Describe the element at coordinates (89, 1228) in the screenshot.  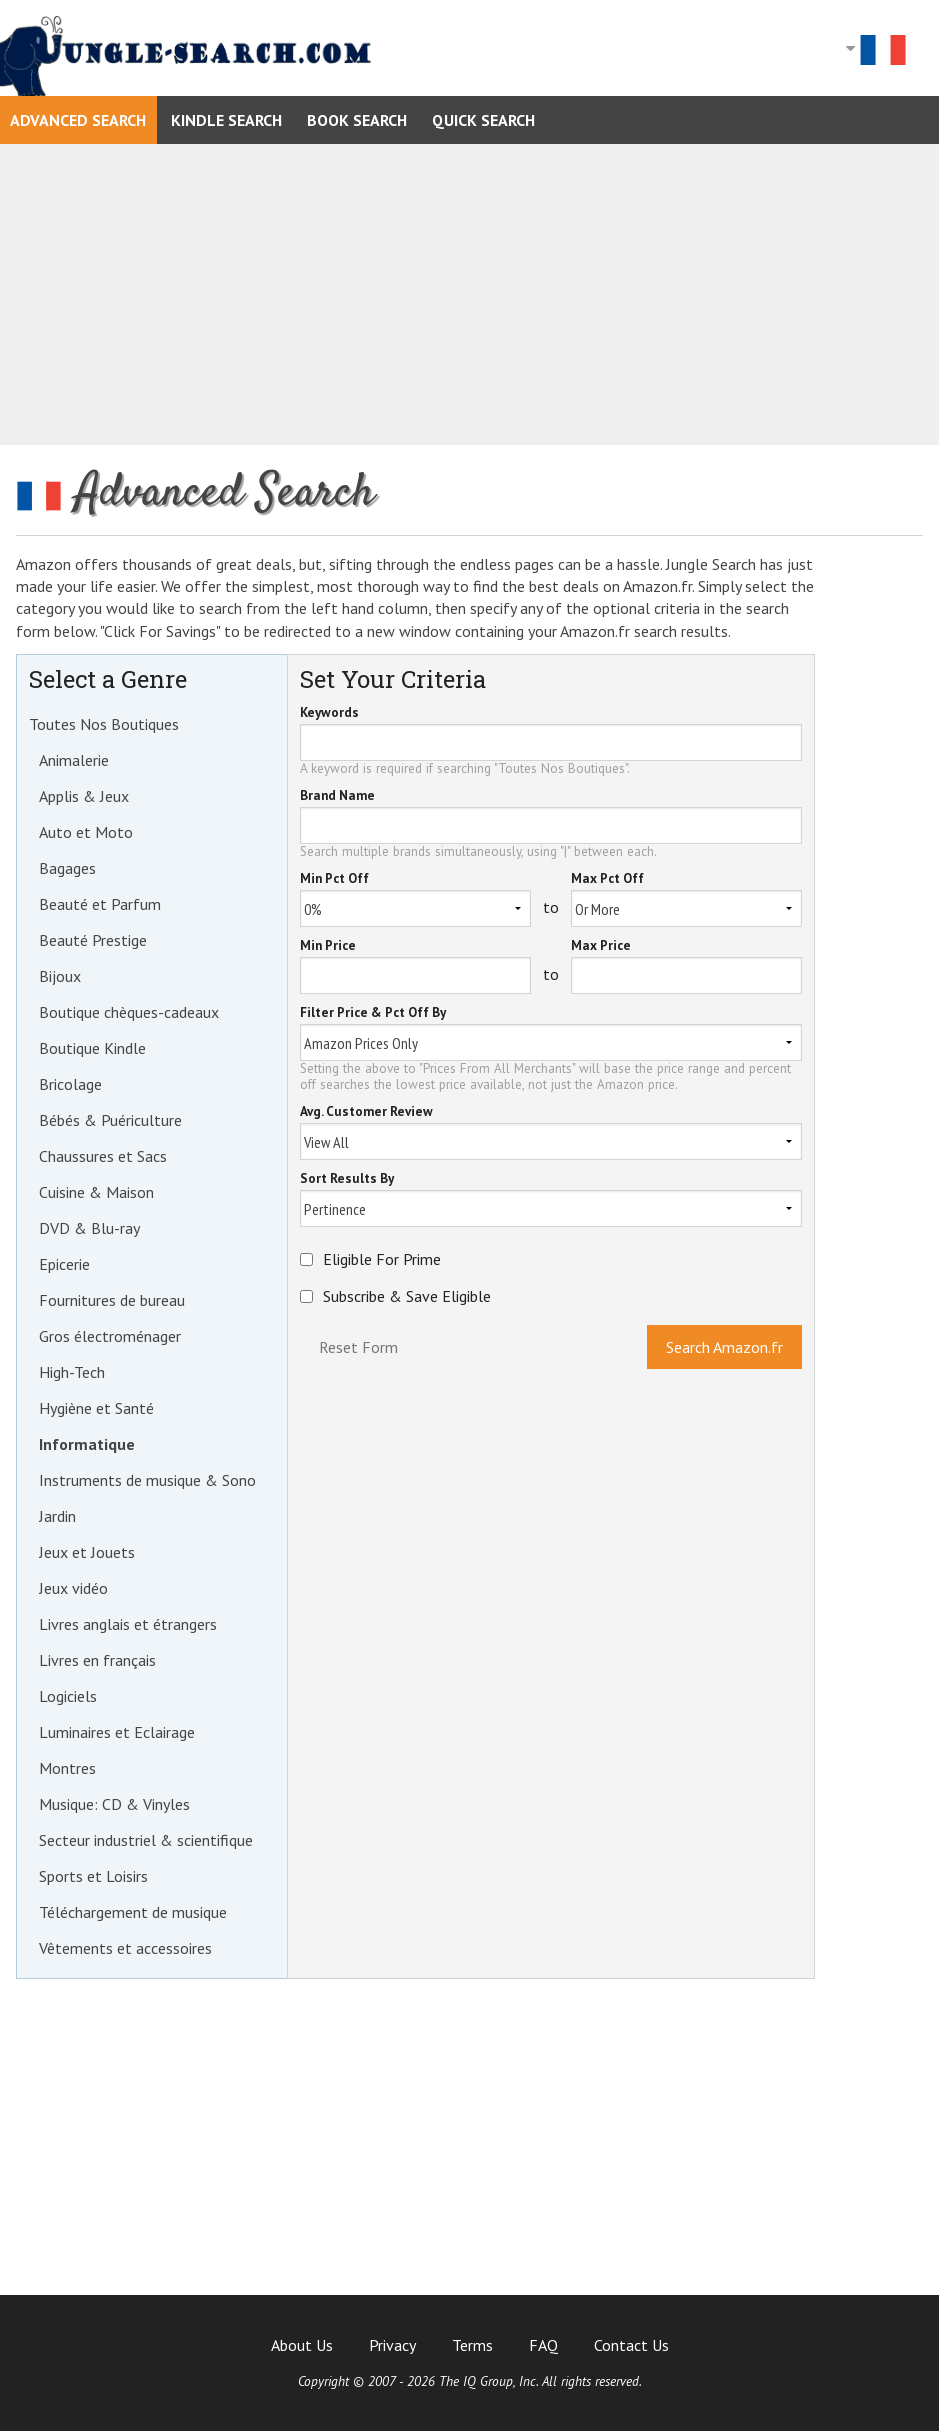
I see `DVD & Blu-ray` at that location.